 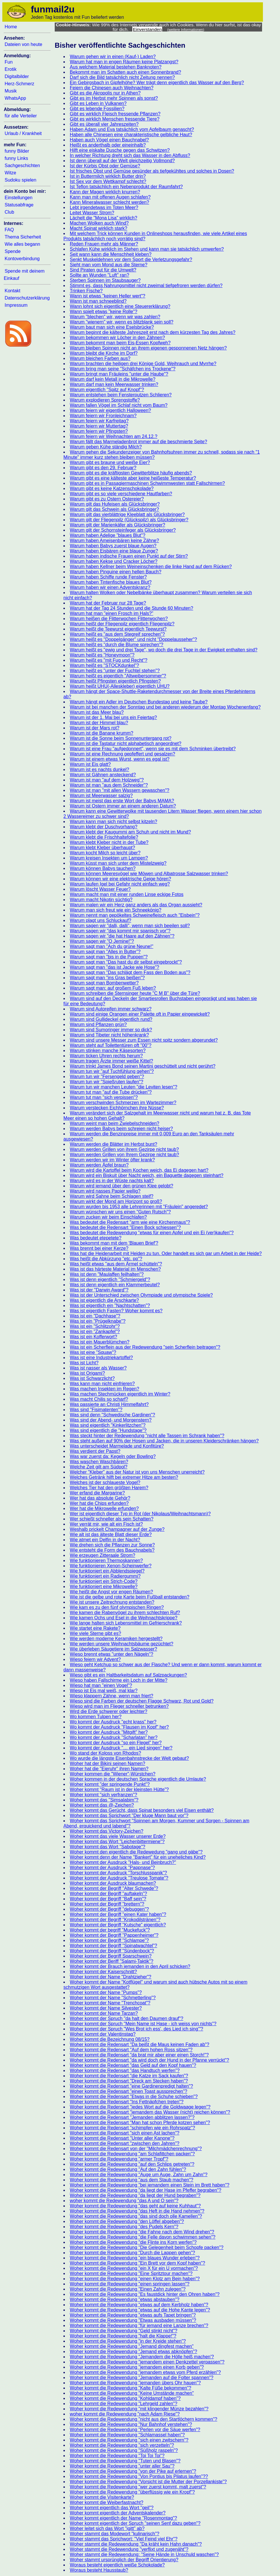 What do you see at coordinates (120, 738) in the screenshot?
I see `Warum ist die Sonne beim Sonnenuntergang rot?` at bounding box center [120, 738].